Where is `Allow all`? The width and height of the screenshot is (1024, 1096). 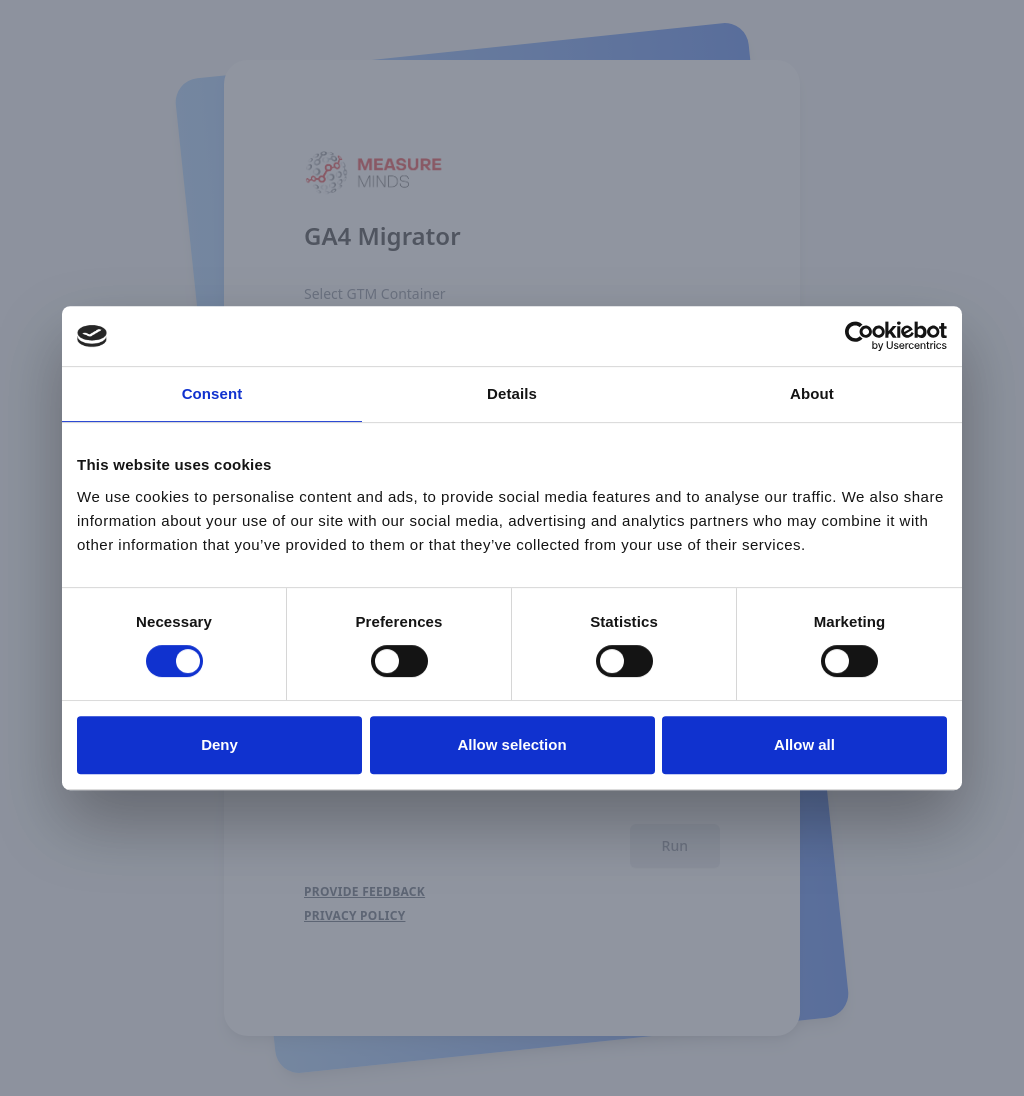
Allow all is located at coordinates (804, 744).